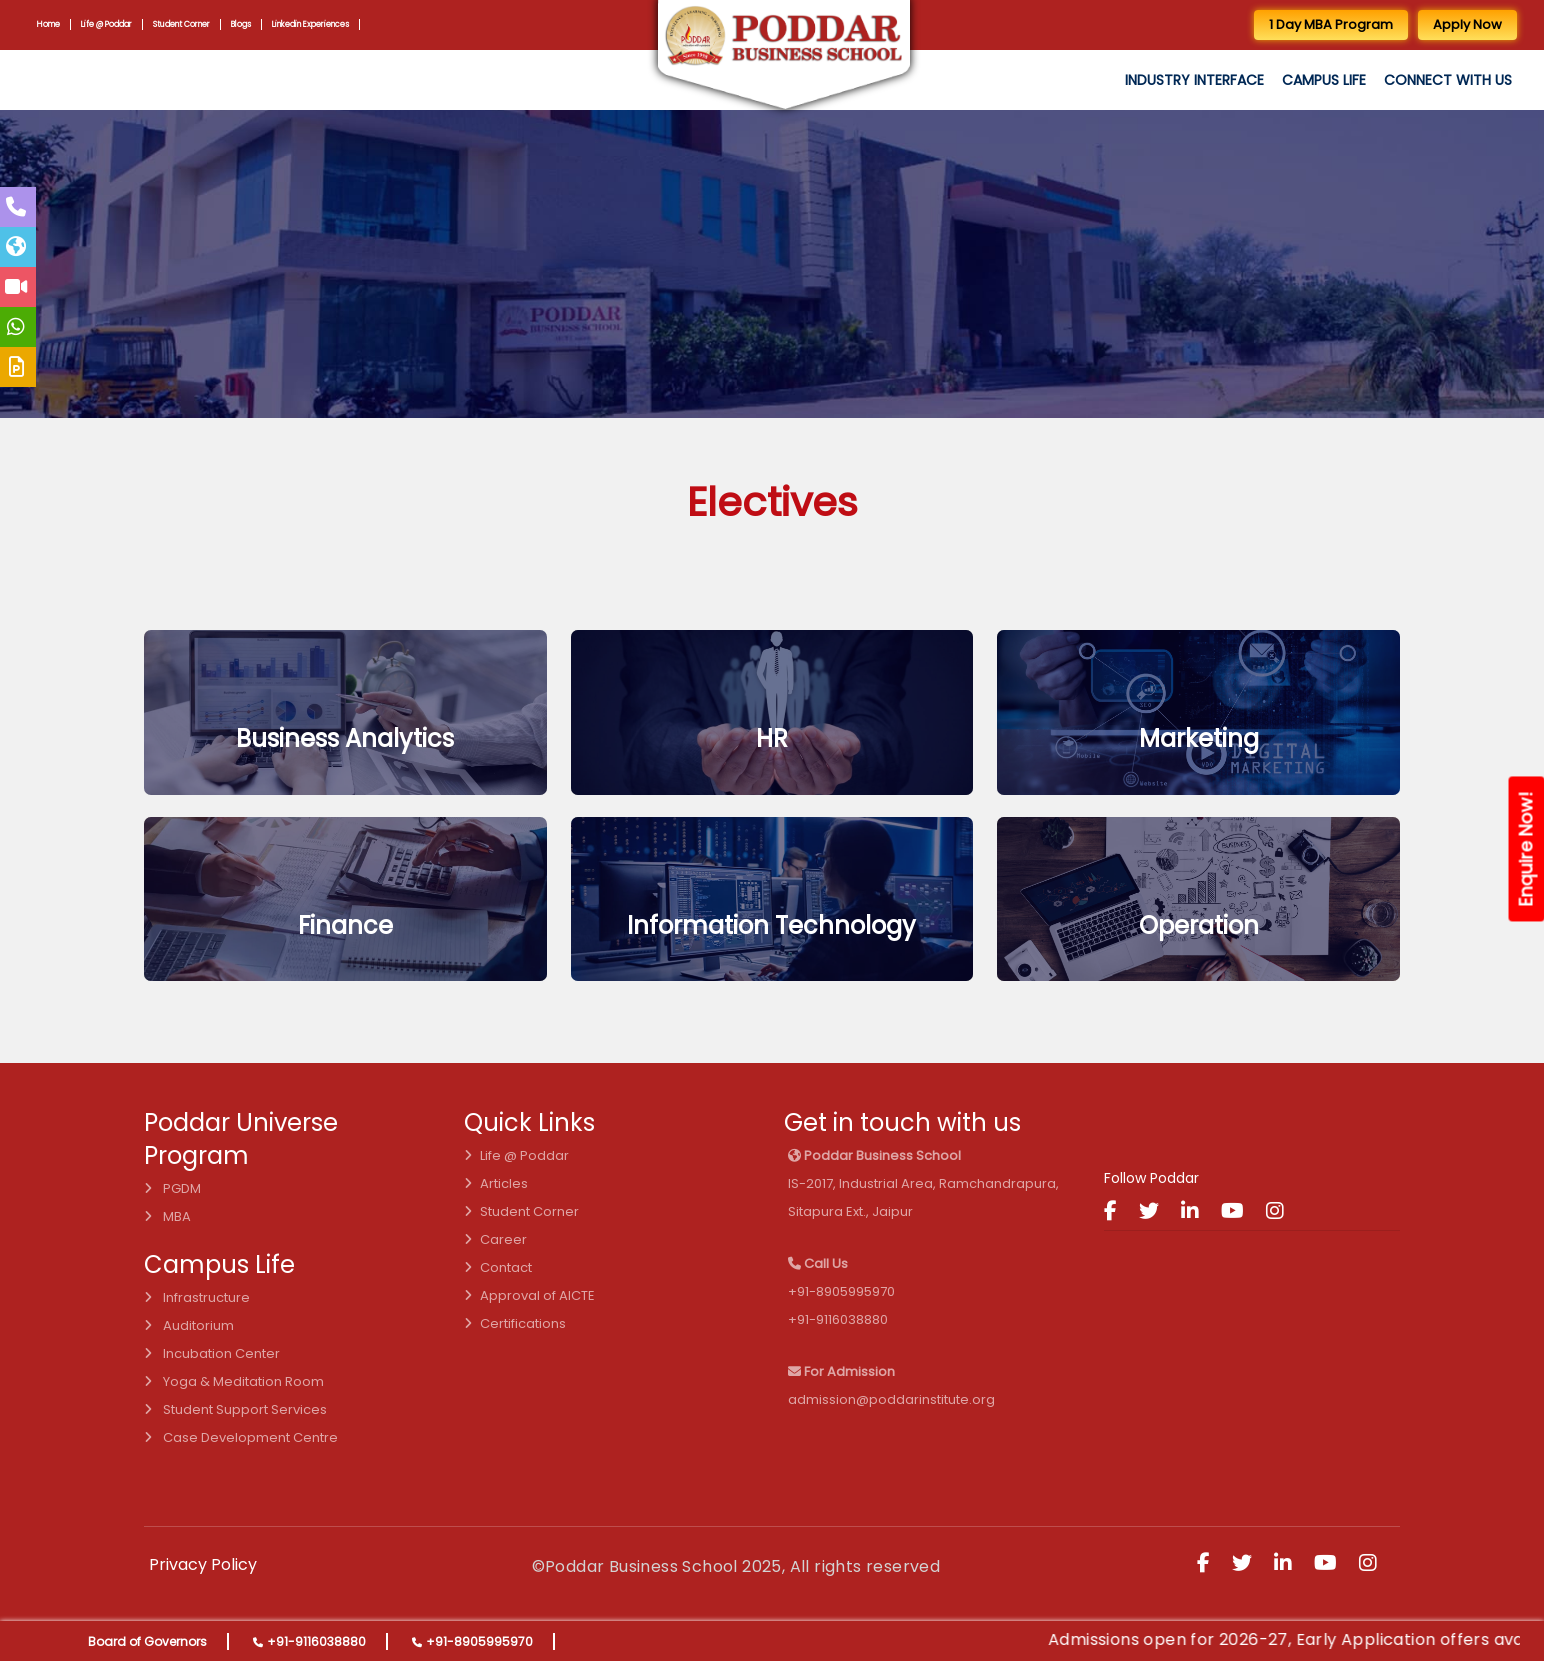 This screenshot has height=1661, width=1544. Describe the element at coordinates (923, 1183) in the screenshot. I see `IS-2017, Industrial Area, Ramchandrapura, Sitapura Ext., Jaipur` at that location.